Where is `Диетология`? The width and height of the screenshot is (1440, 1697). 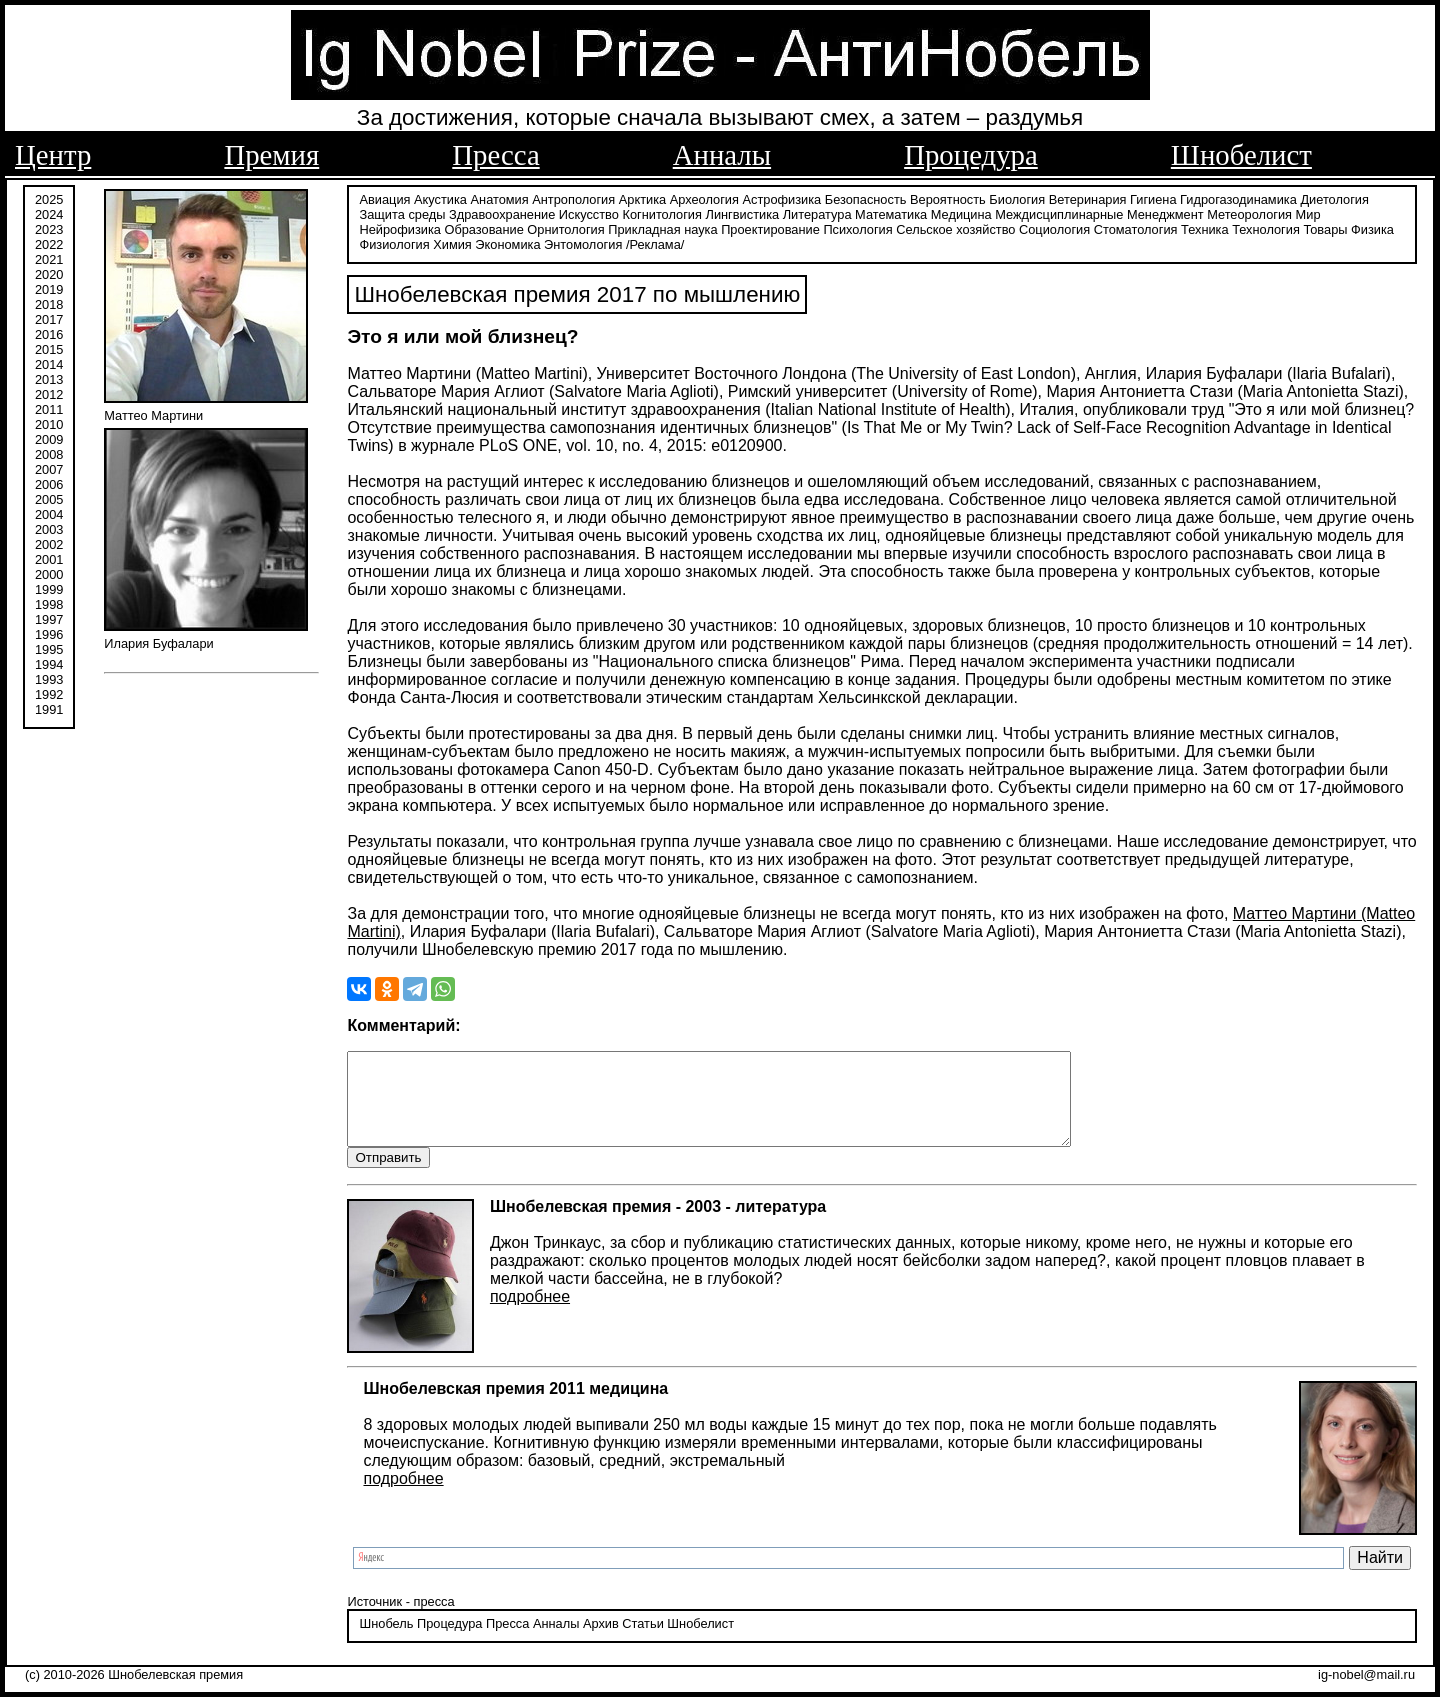
Диетология is located at coordinates (1334, 197).